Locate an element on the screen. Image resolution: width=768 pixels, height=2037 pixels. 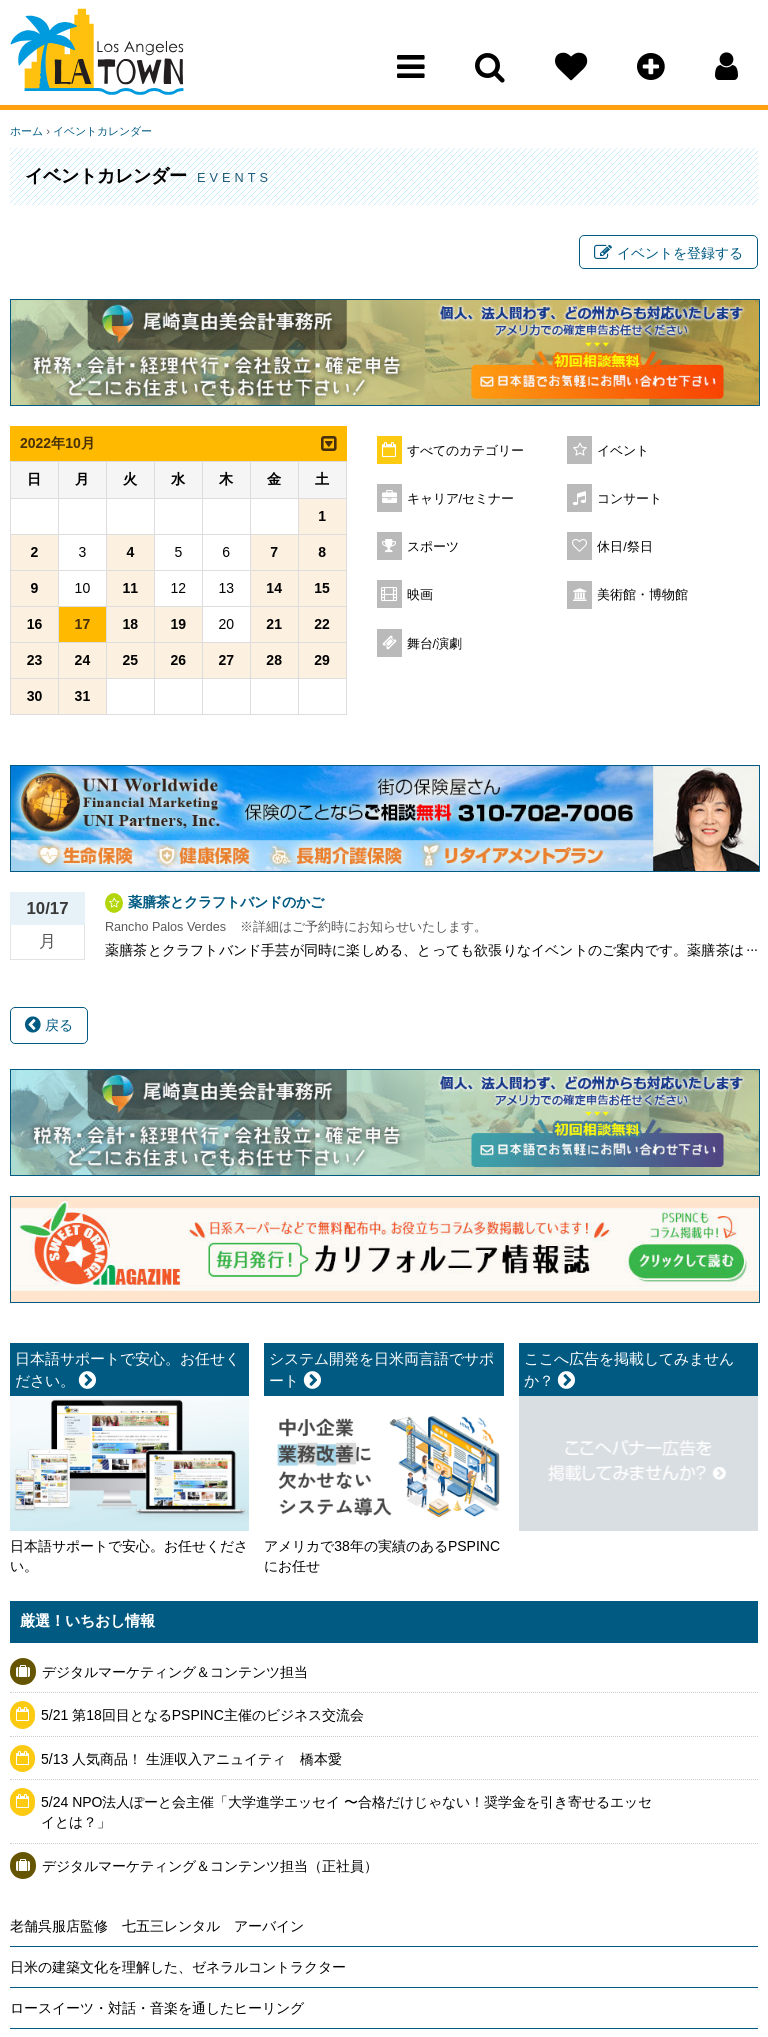
すべてのカテゴリー is located at coordinates (465, 451).